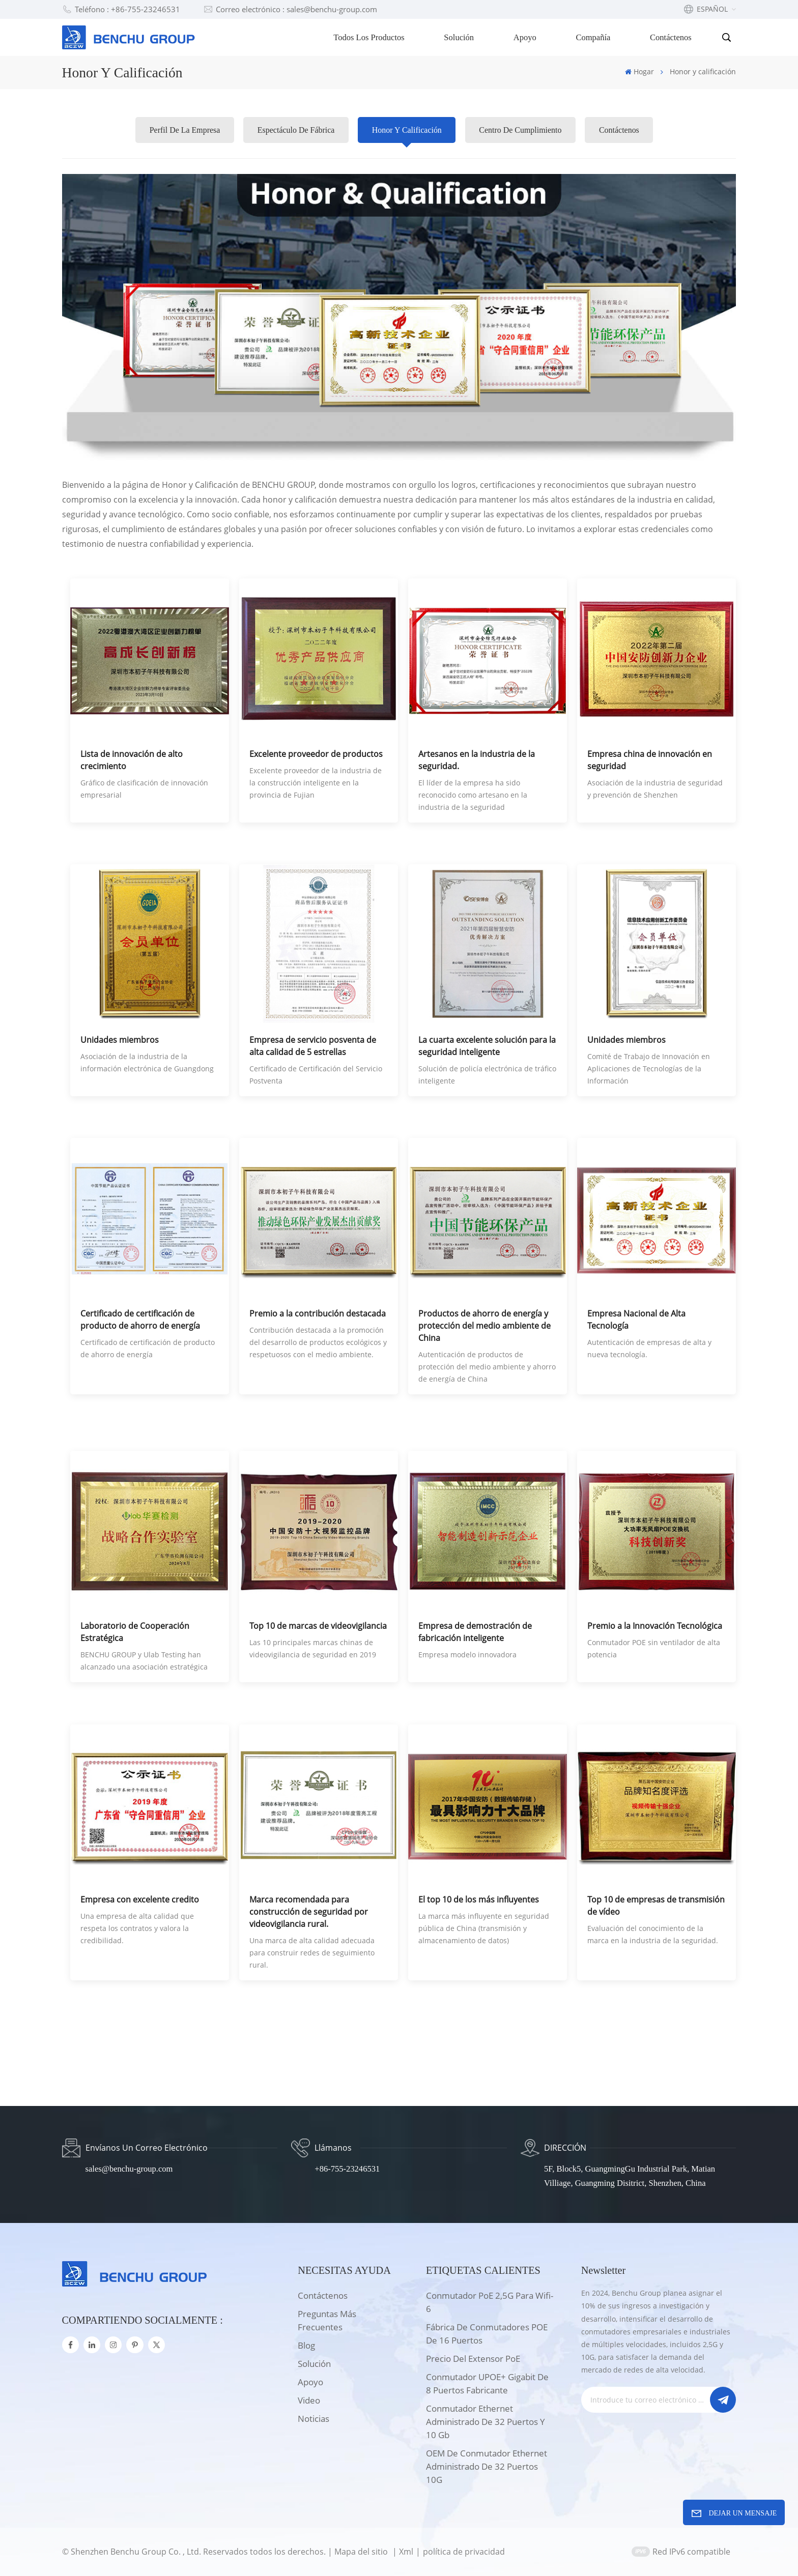 This screenshot has height=2576, width=798. Describe the element at coordinates (654, 1625) in the screenshot. I see `Premio a la Innovación Tecnológica` at that location.